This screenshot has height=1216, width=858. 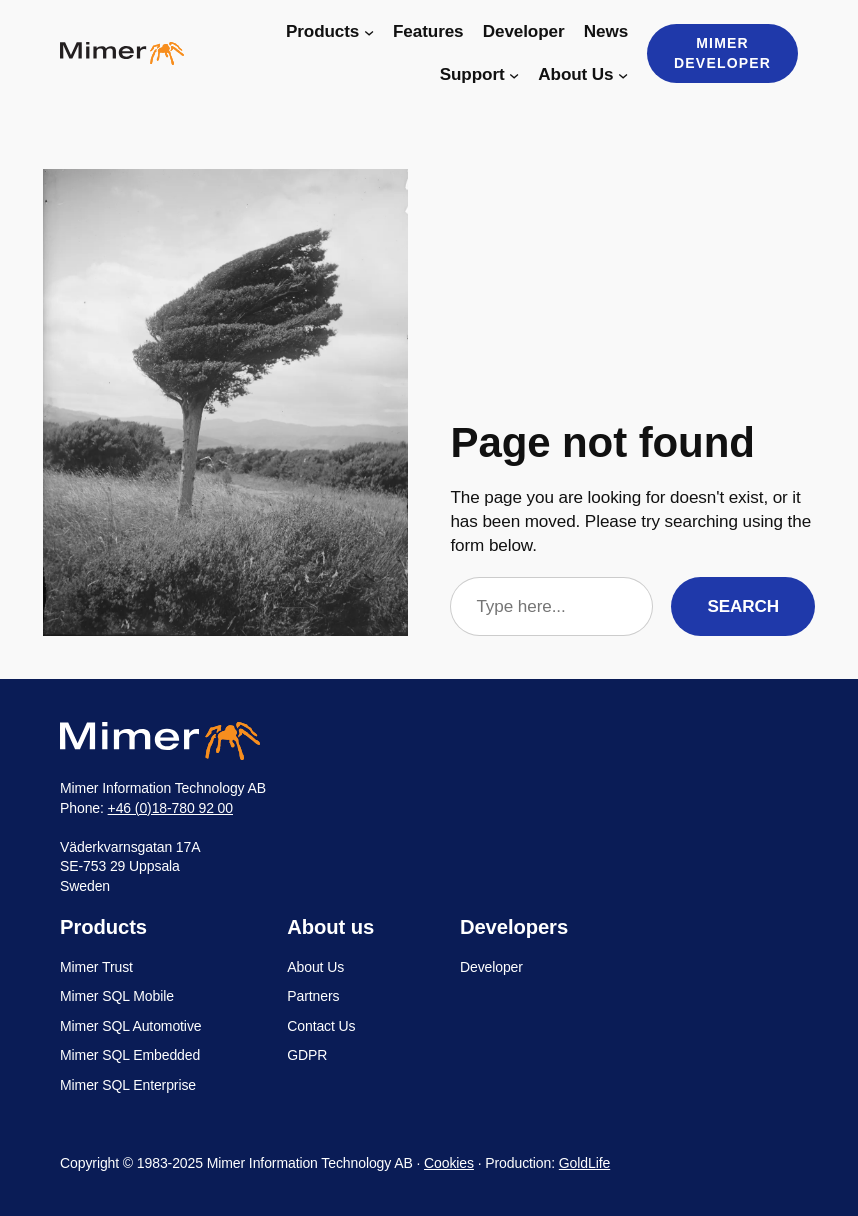 I want to click on Mimer Developer, so click(x=722, y=53).